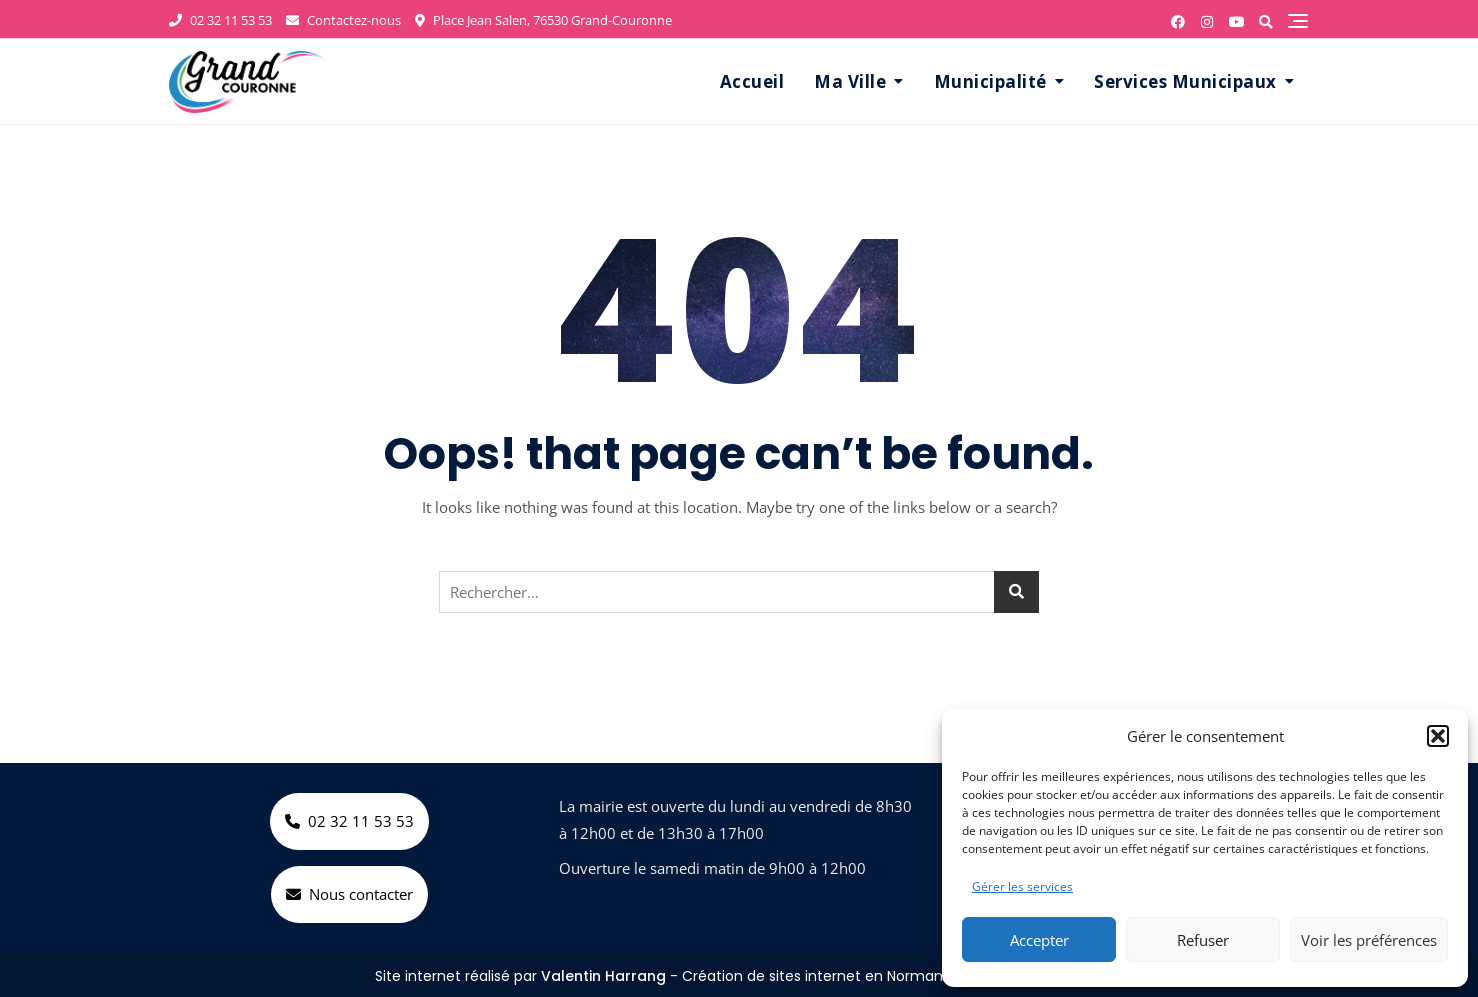 The height and width of the screenshot is (997, 1478). Describe the element at coordinates (1203, 940) in the screenshot. I see `Refuser` at that location.